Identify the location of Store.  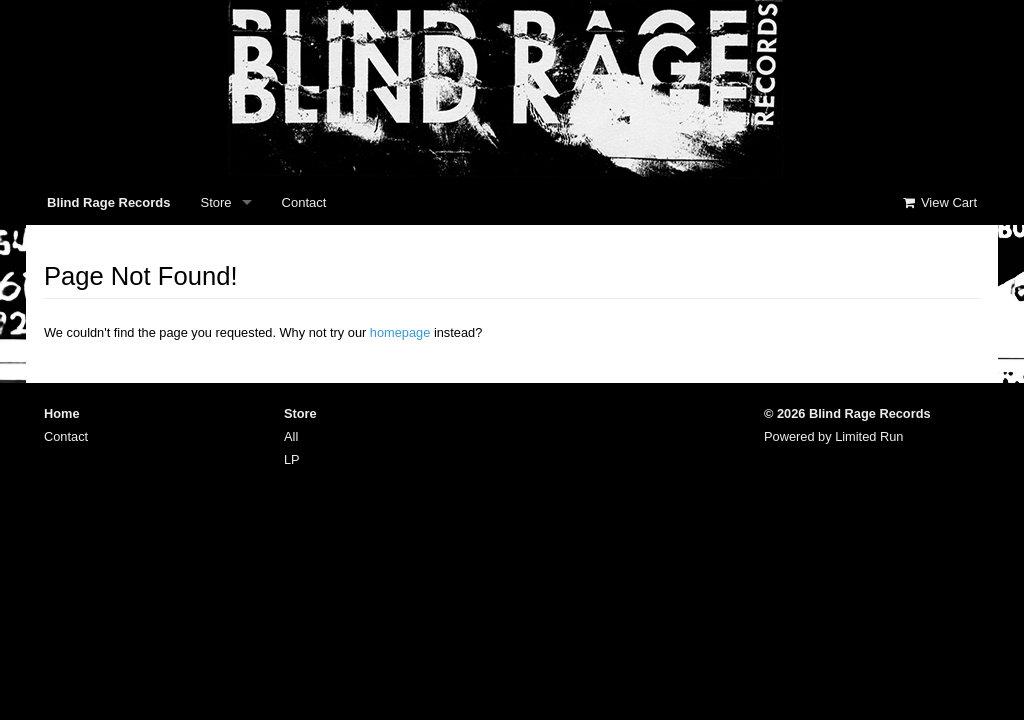
(216, 202).